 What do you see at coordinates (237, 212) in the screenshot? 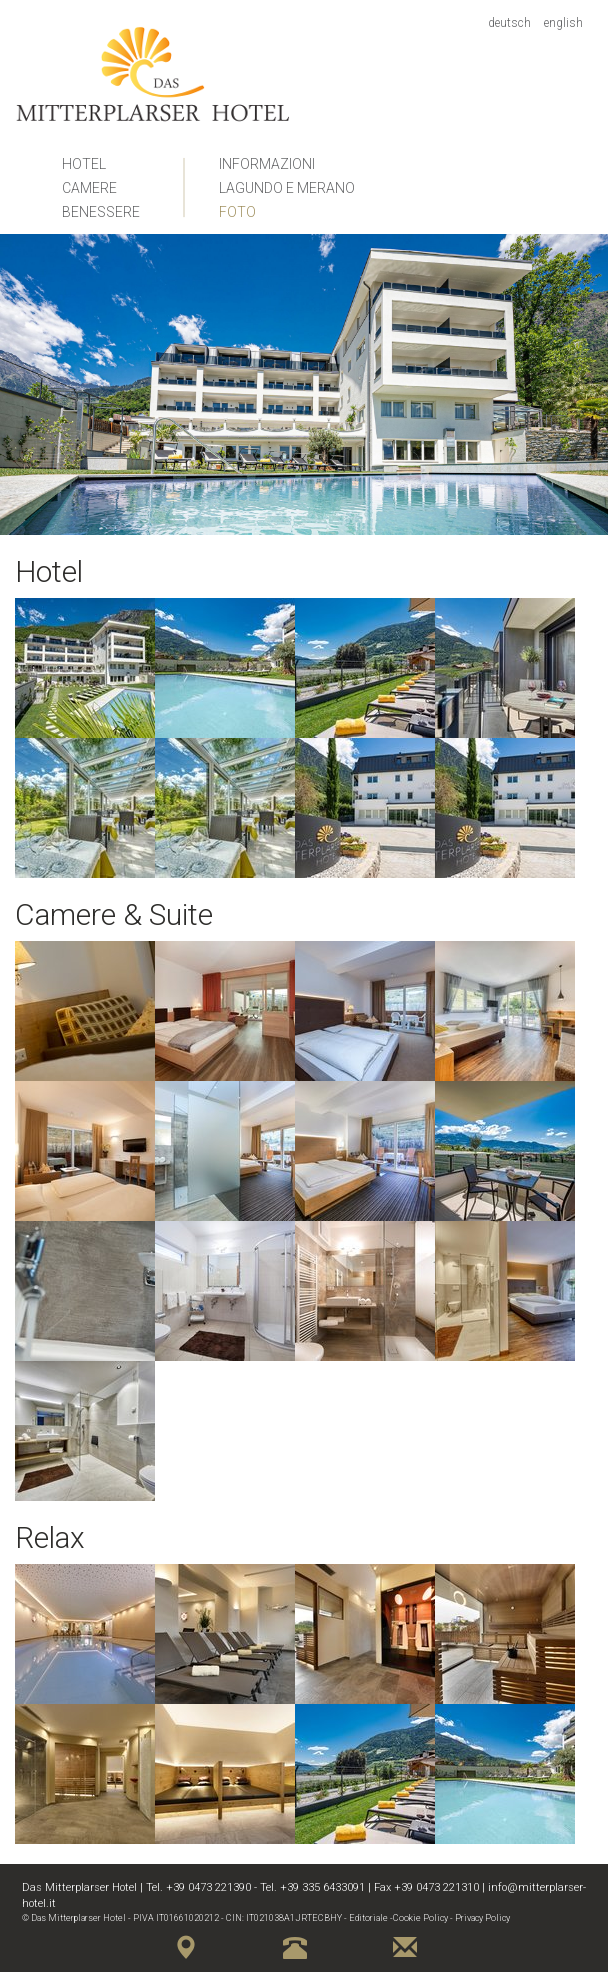
I see `Foto` at bounding box center [237, 212].